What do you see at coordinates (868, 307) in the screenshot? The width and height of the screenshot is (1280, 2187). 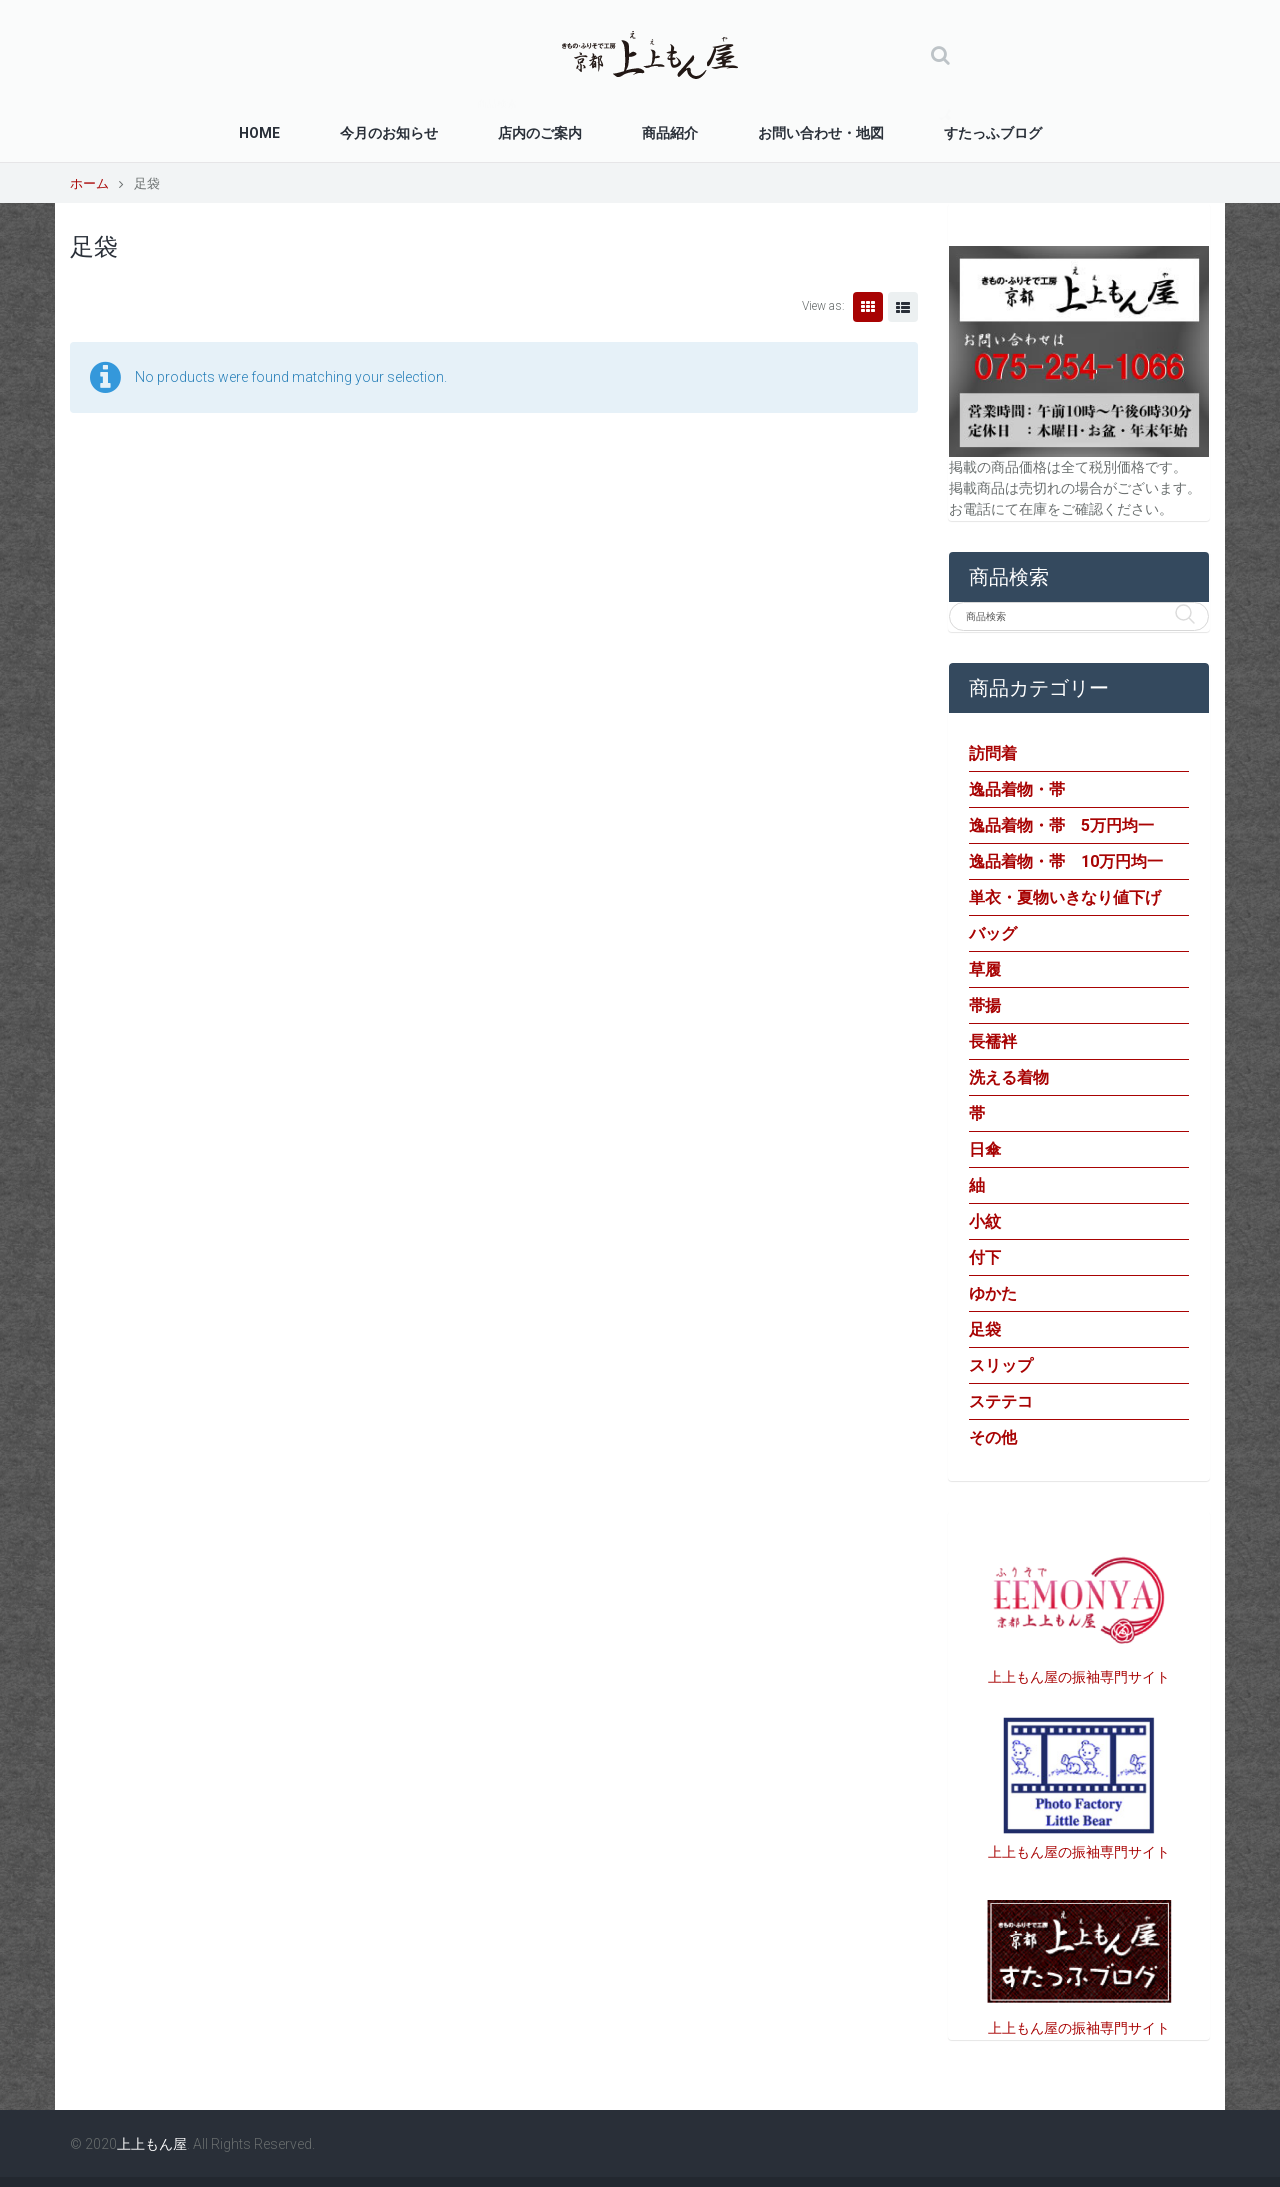 I see `Grid` at bounding box center [868, 307].